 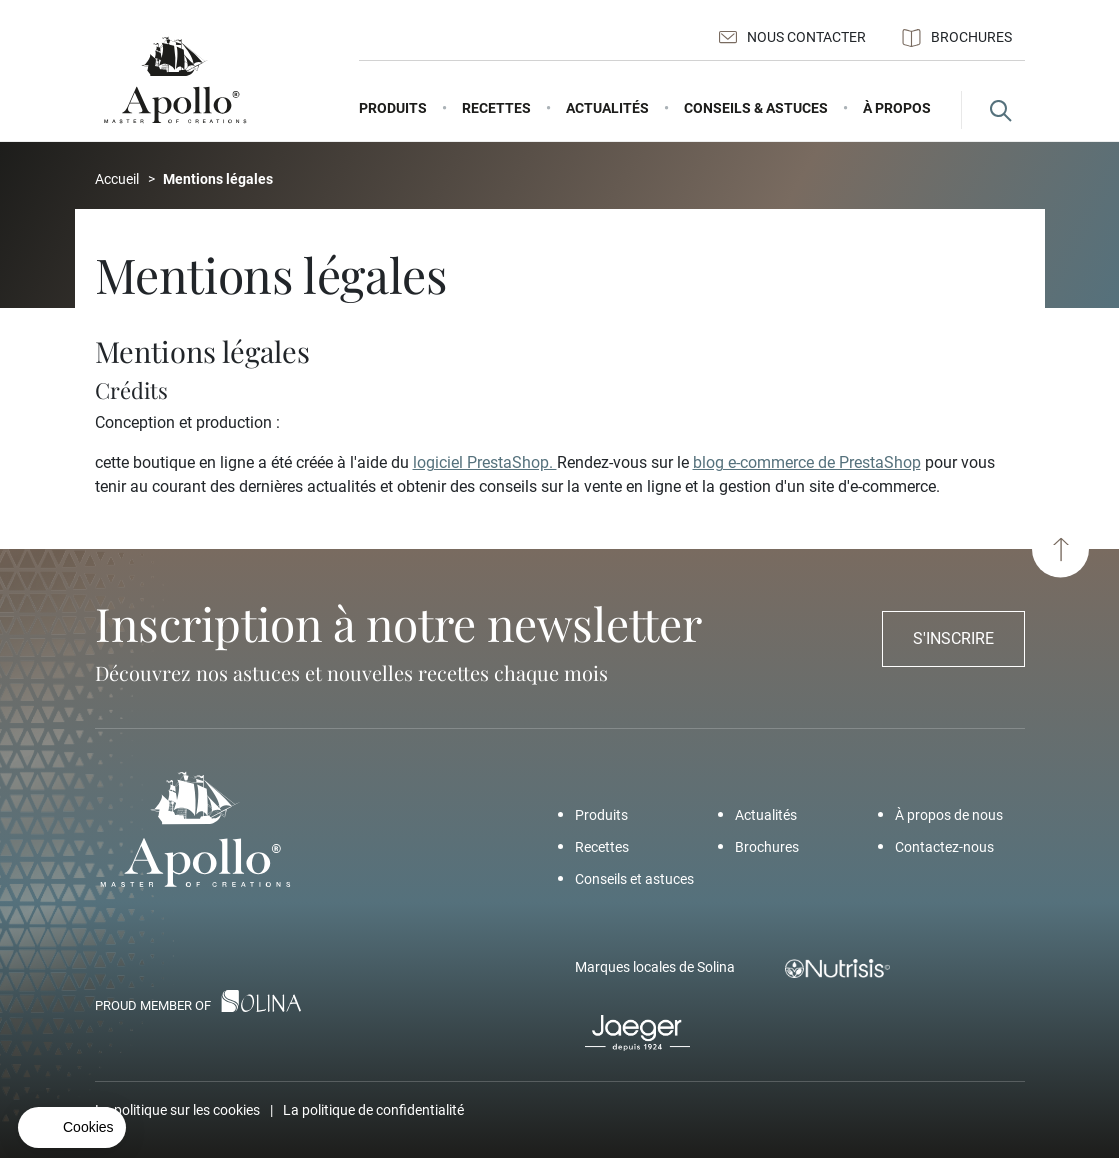 I want to click on La politique sur les cookies, so click(x=177, y=1110).